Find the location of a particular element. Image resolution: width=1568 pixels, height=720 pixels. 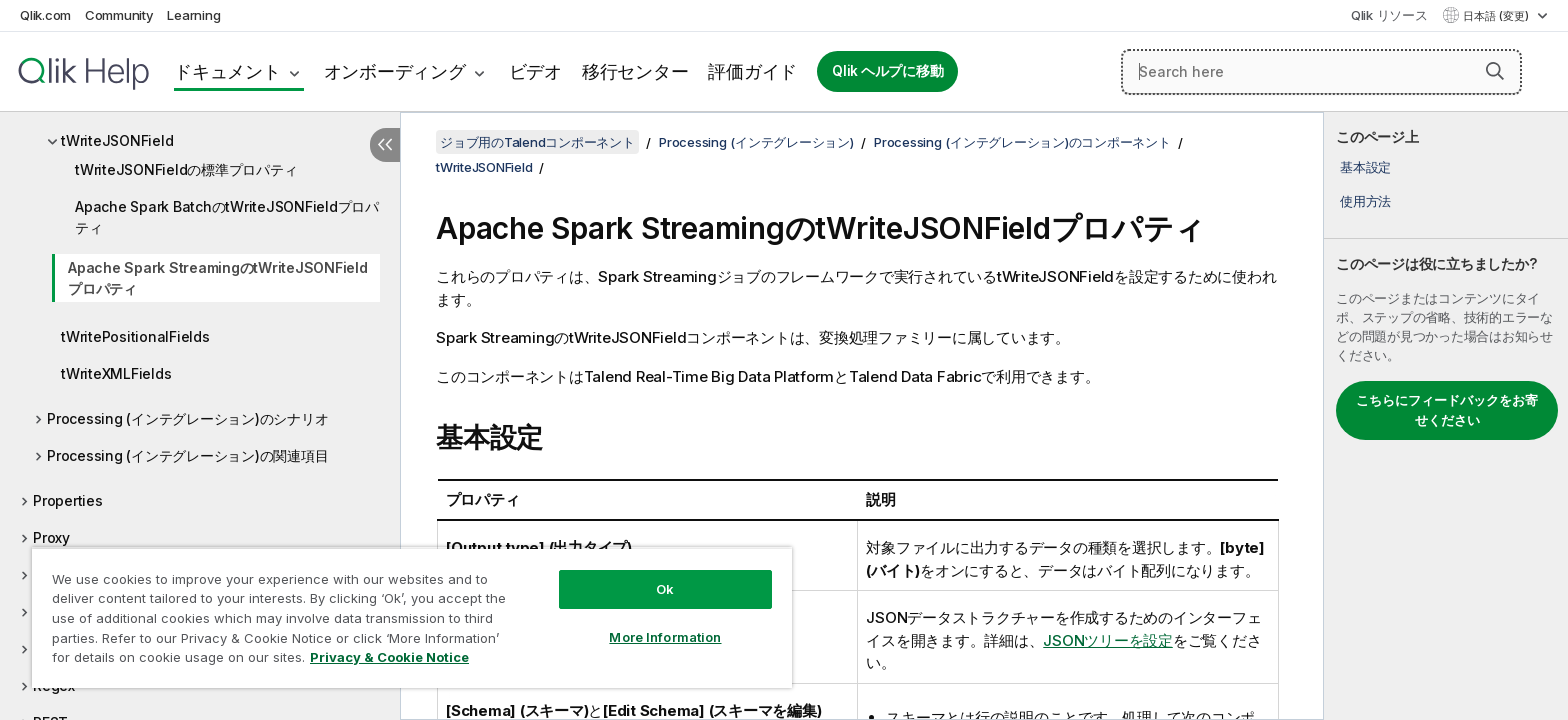

Qlik.com is located at coordinates (45, 15).